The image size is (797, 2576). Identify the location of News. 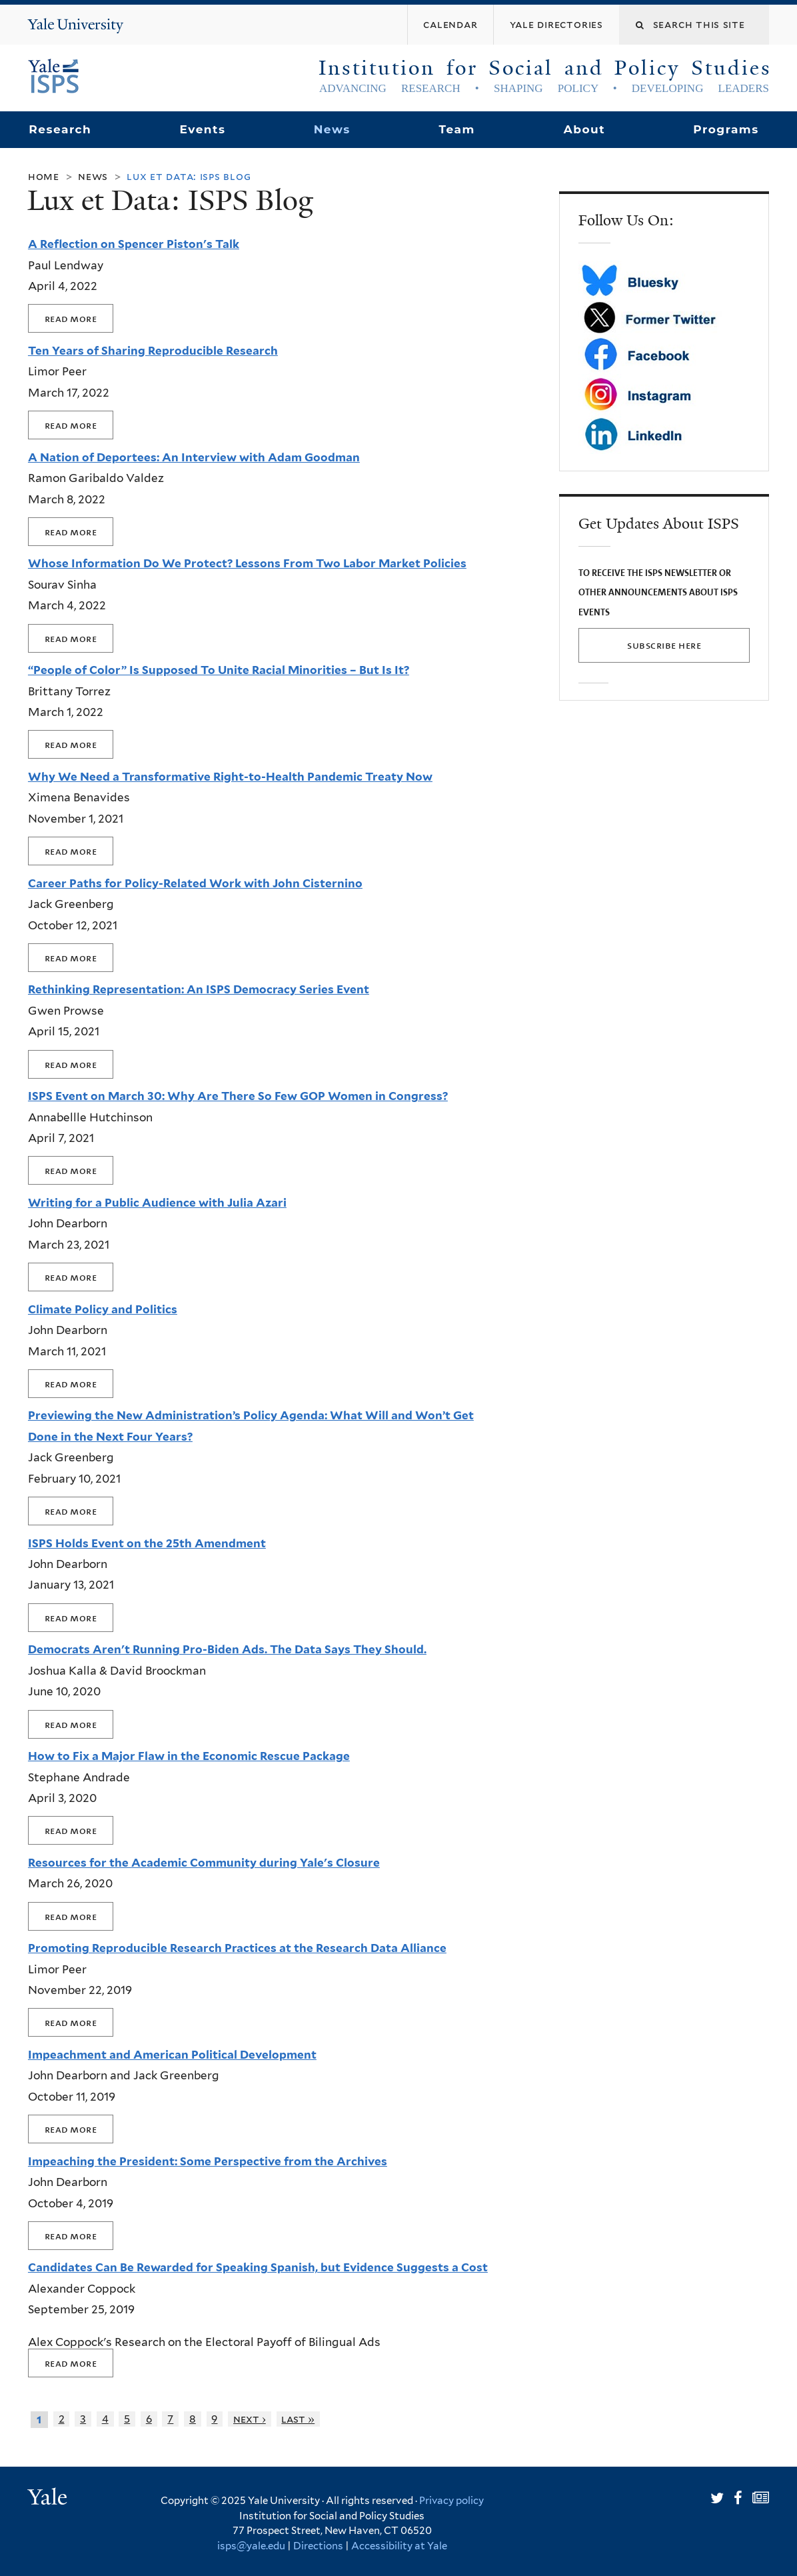
(332, 129).